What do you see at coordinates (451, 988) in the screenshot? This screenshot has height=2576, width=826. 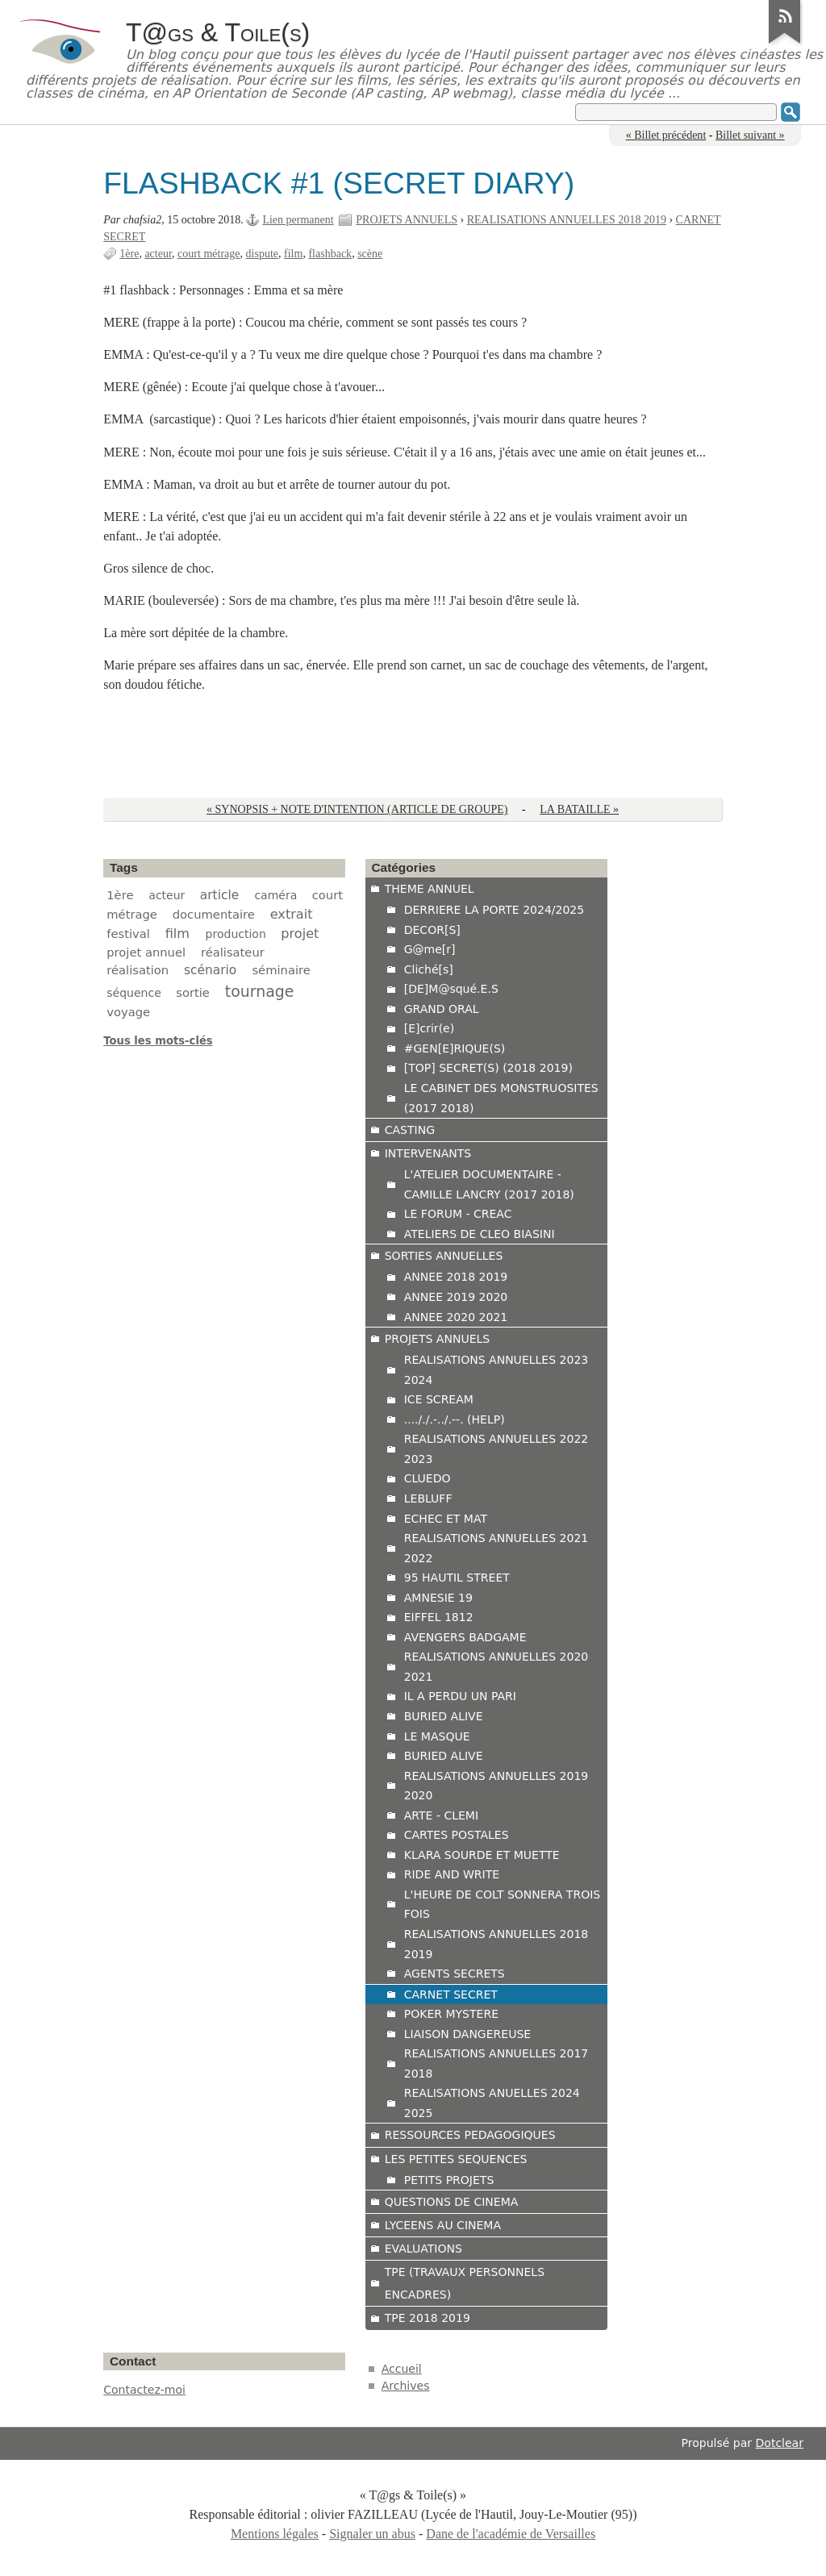 I see `[DE]M@squé.E.S` at bounding box center [451, 988].